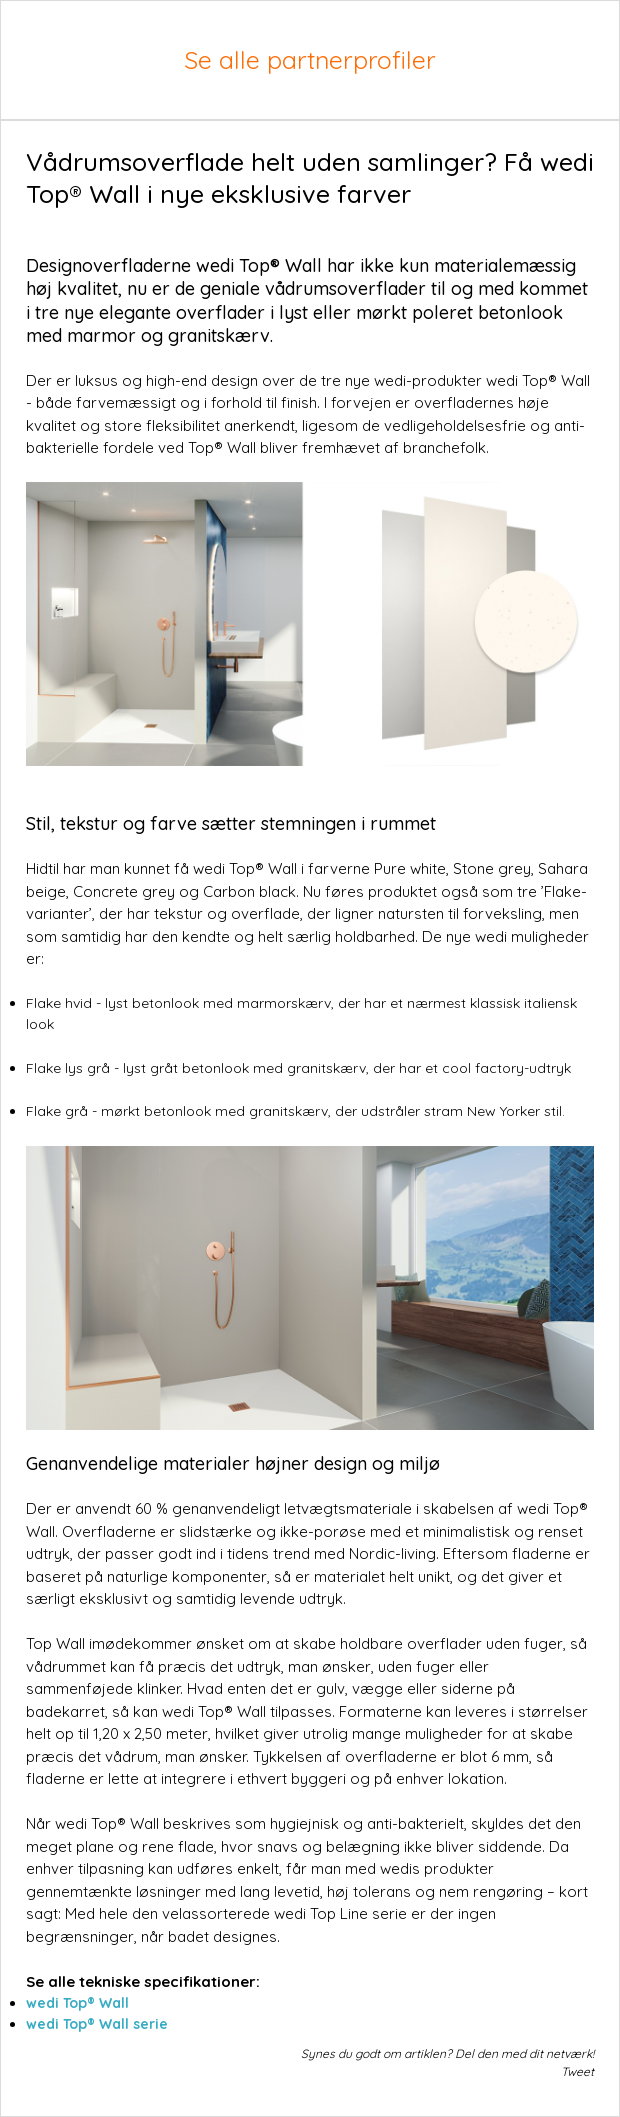 The height and width of the screenshot is (2117, 620). What do you see at coordinates (577, 2071) in the screenshot?
I see `Tweet` at bounding box center [577, 2071].